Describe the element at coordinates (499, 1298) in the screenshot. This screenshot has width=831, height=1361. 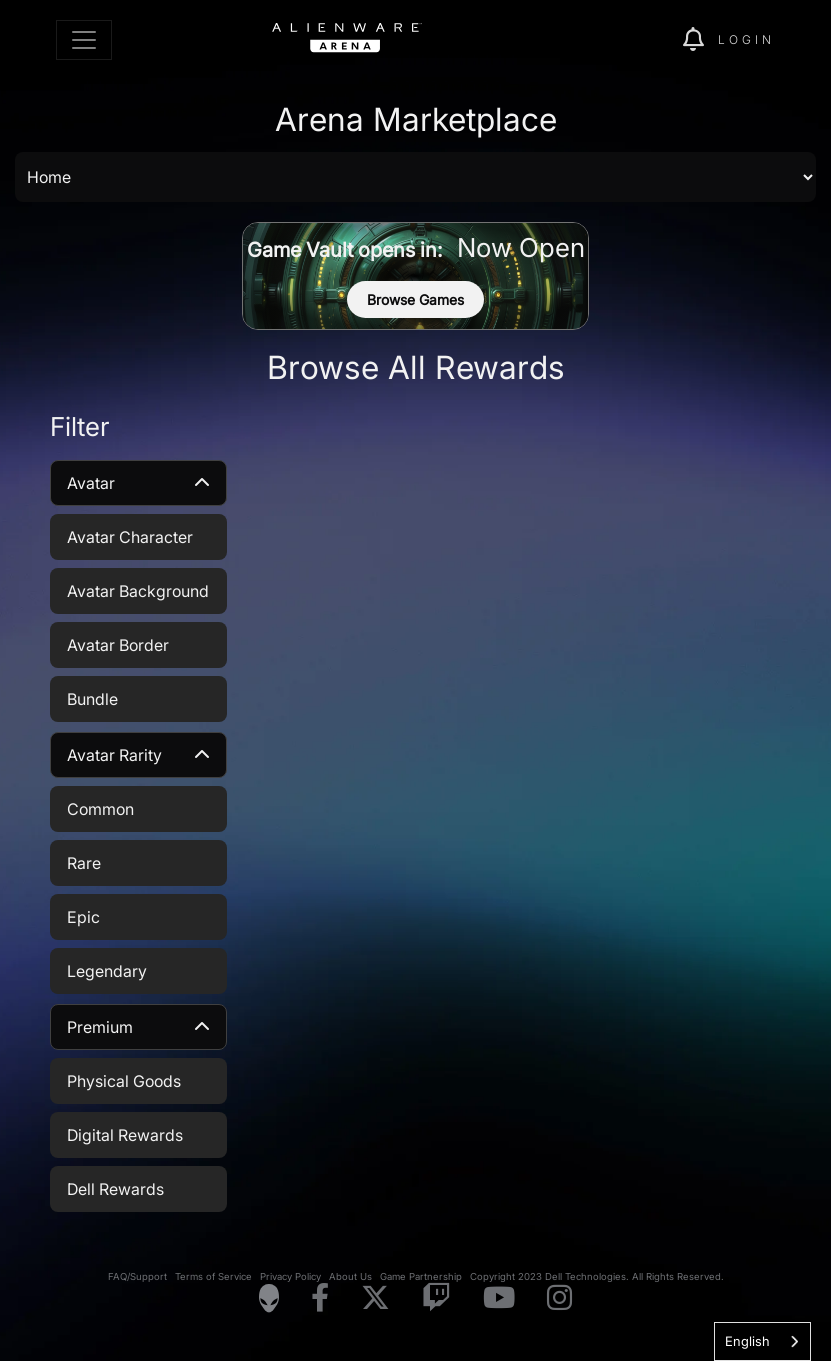
I see `[Visit Alienware on YouTube]` at that location.